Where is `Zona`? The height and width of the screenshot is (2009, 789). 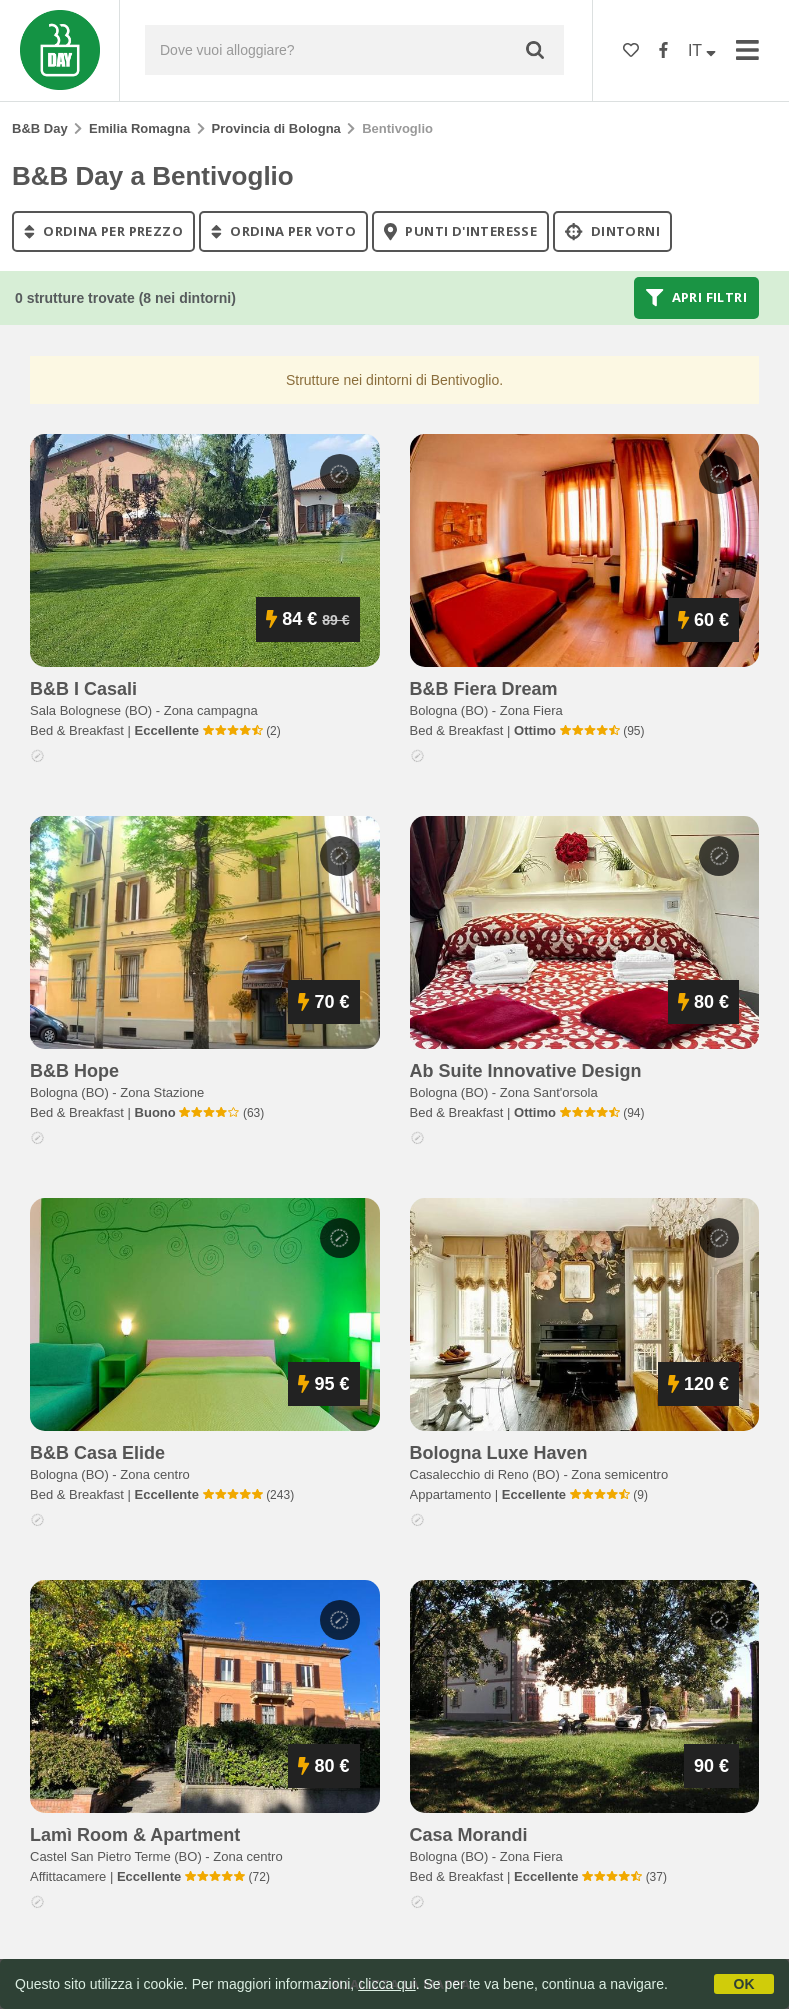
Zona is located at coordinates (531, 710).